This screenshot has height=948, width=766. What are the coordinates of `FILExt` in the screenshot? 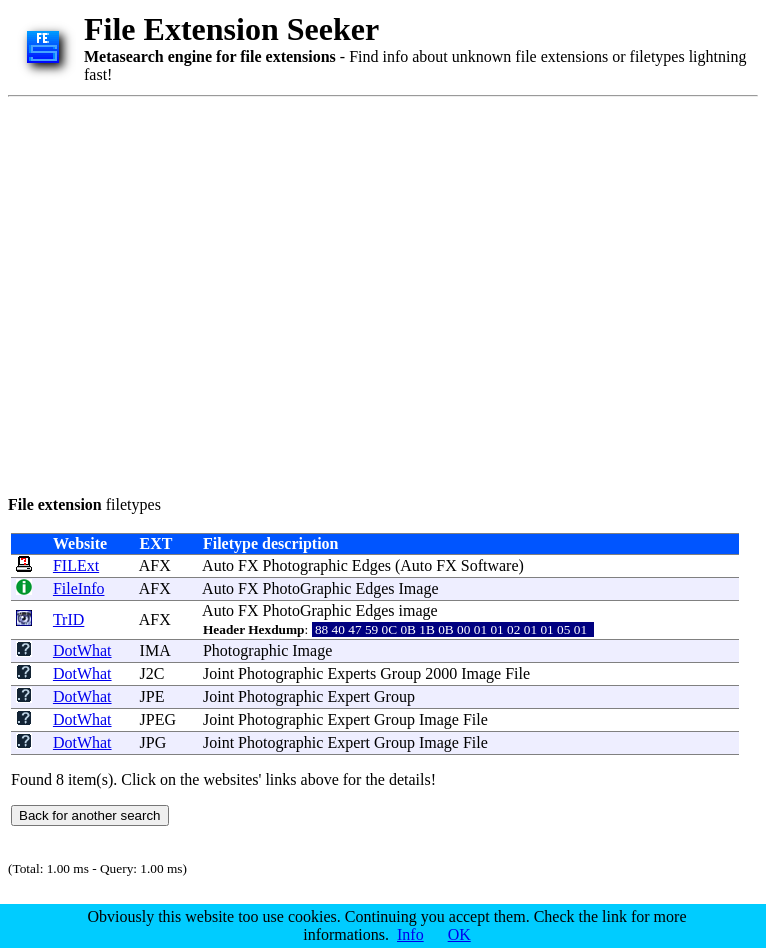 It's located at (76, 565).